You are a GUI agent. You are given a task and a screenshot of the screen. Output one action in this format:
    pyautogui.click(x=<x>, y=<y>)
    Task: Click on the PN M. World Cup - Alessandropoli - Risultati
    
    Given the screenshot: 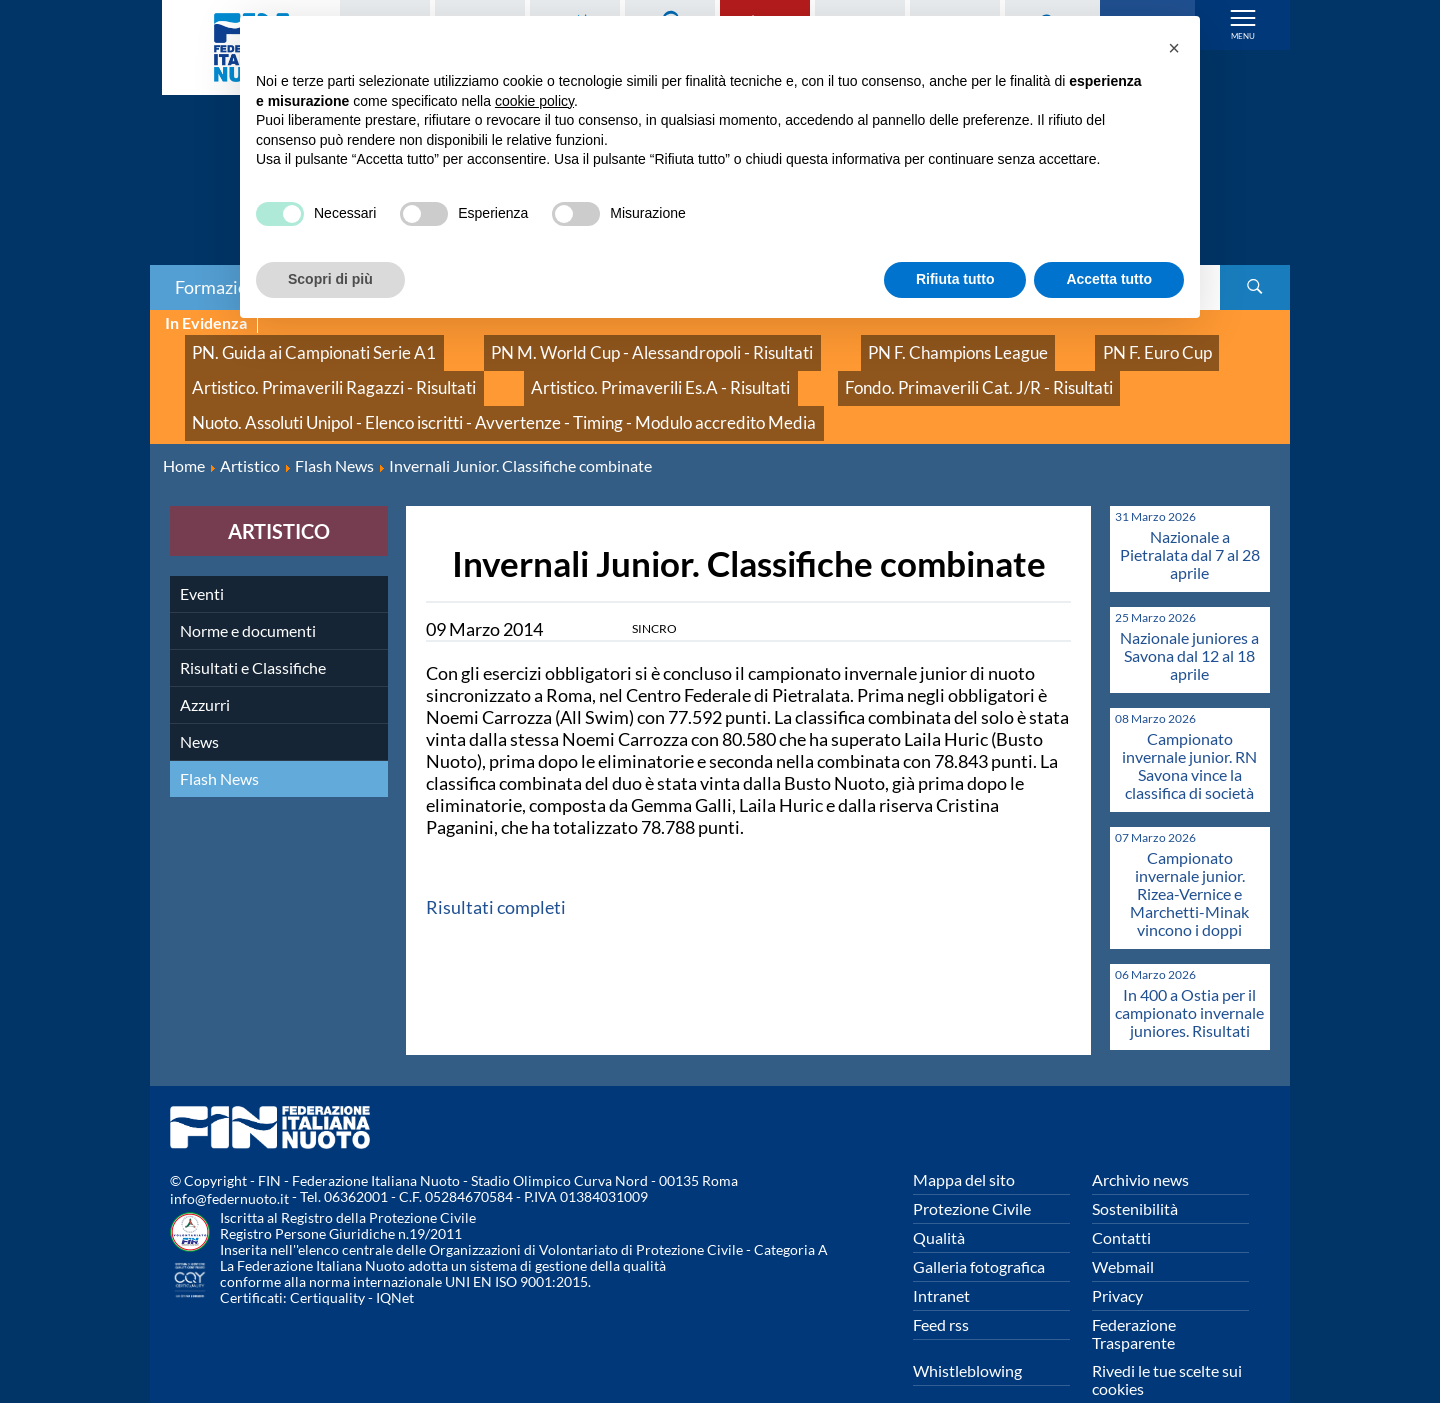 What is the action you would take?
    pyautogui.click(x=572, y=345)
    